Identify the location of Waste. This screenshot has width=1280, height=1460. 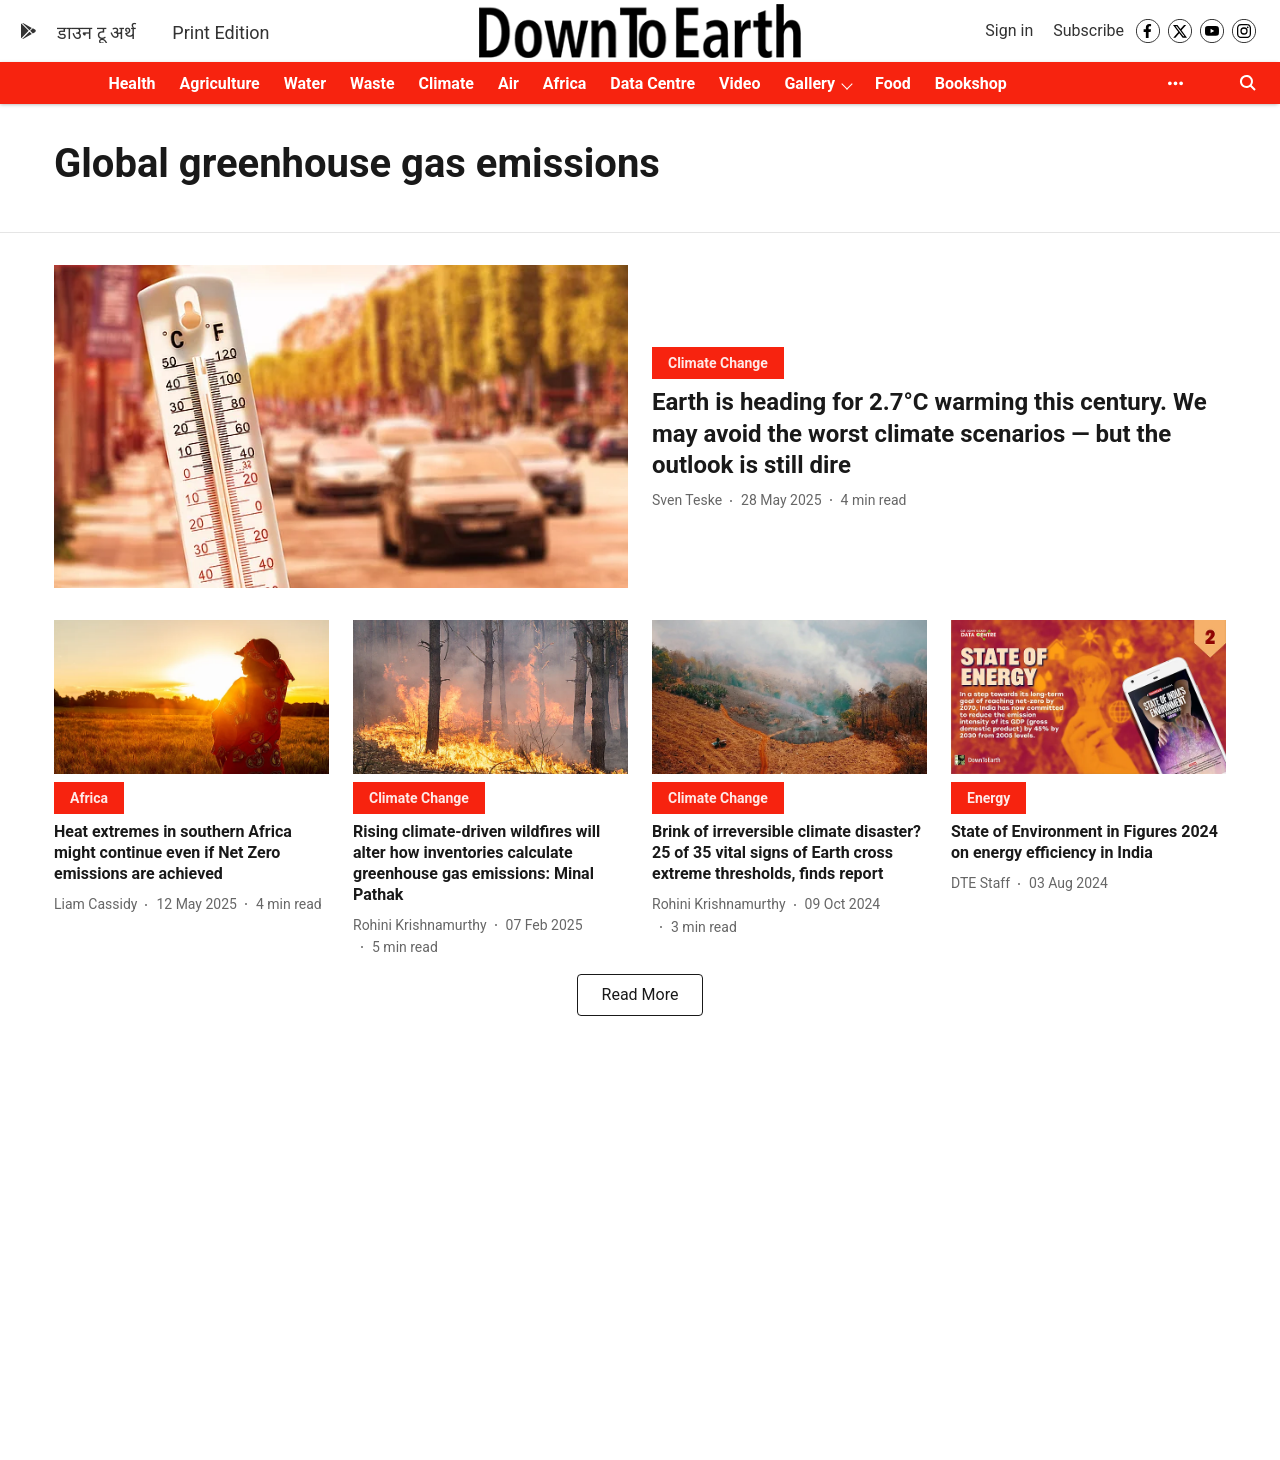
(372, 83).